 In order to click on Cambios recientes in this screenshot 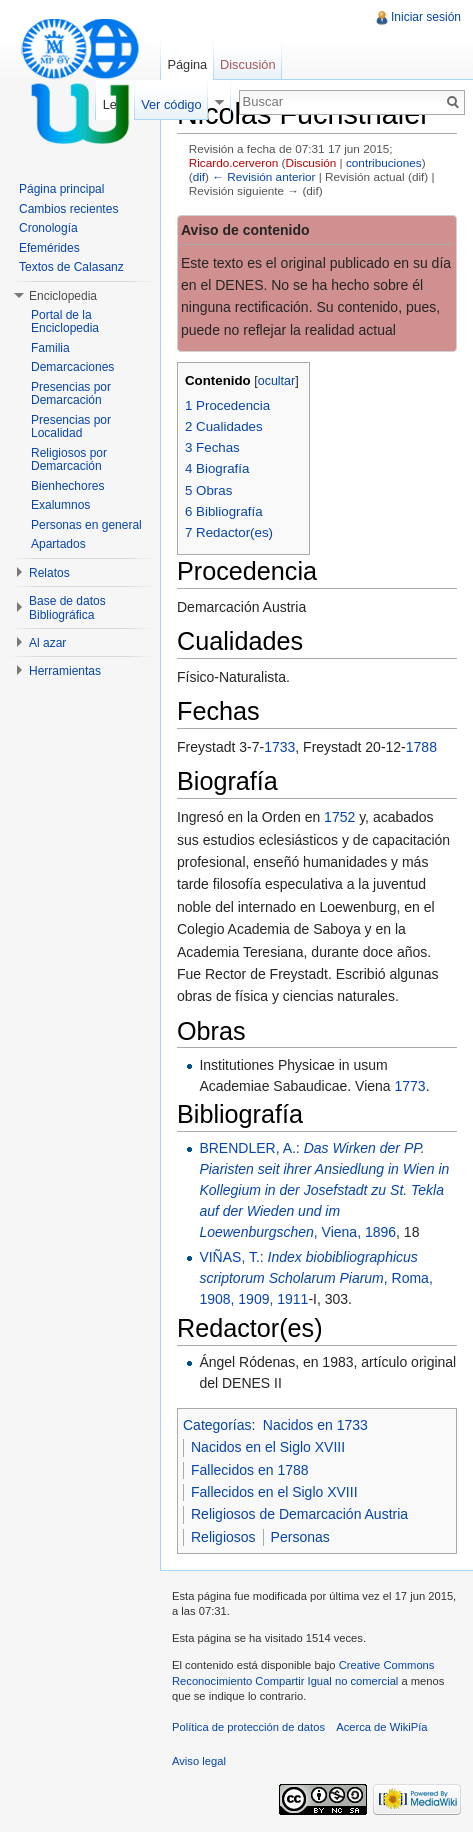, I will do `click(68, 209)`.